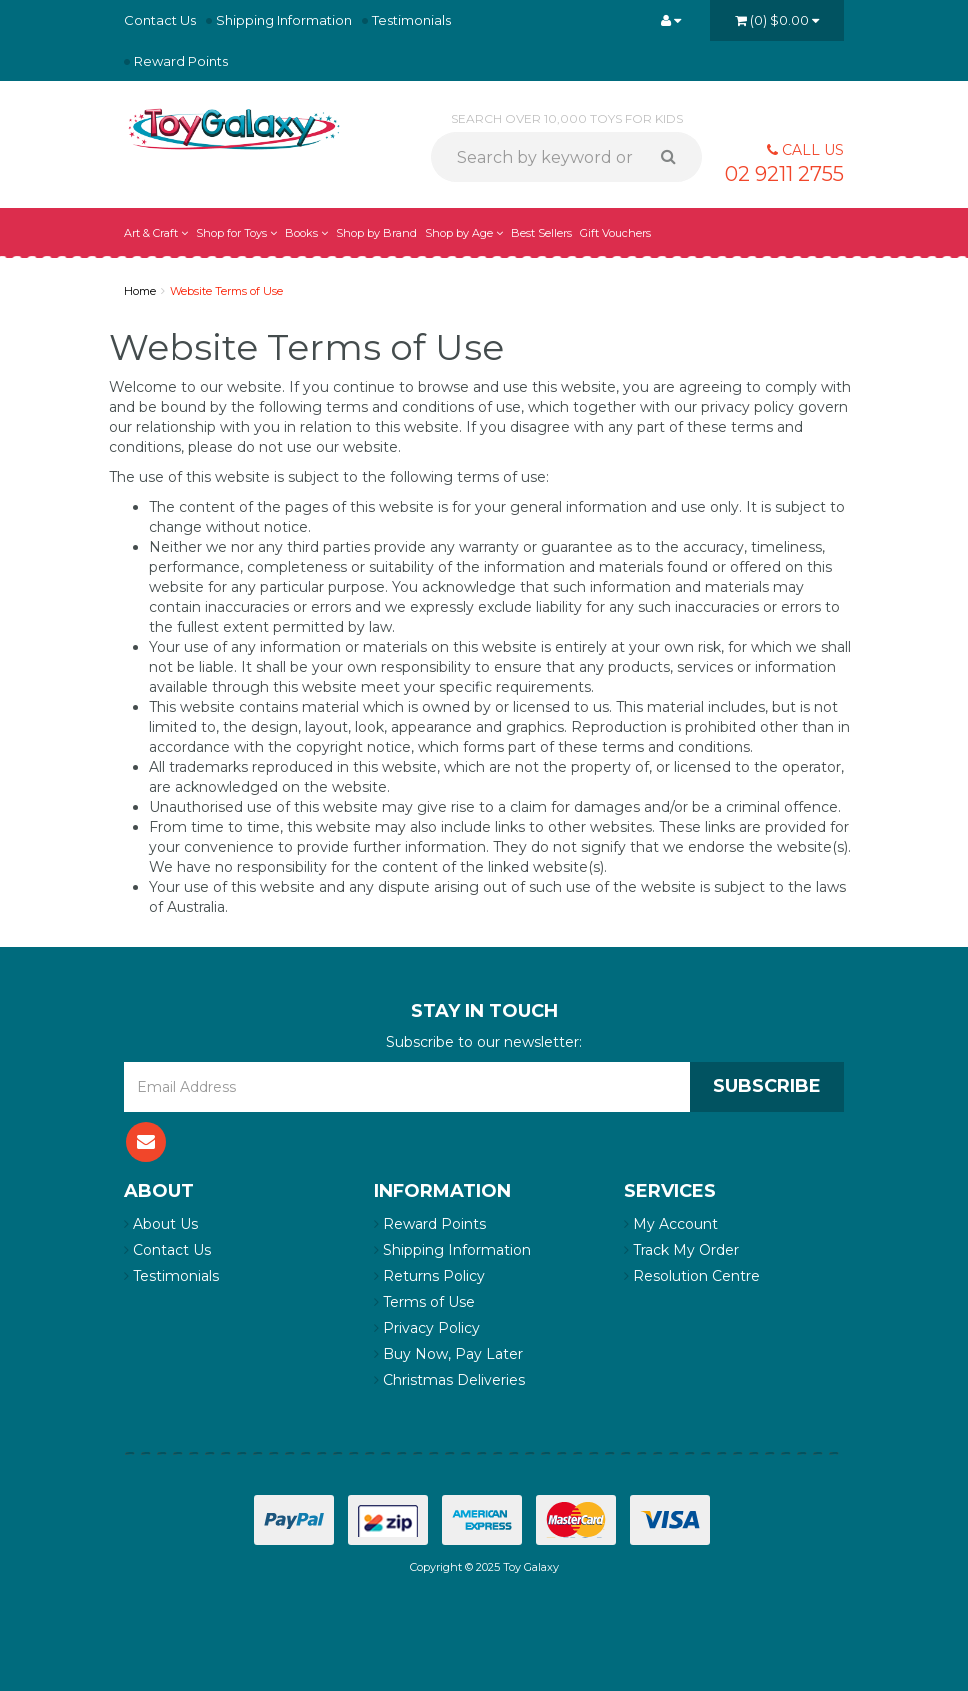  What do you see at coordinates (784, 174) in the screenshot?
I see `02 9211 2755` at bounding box center [784, 174].